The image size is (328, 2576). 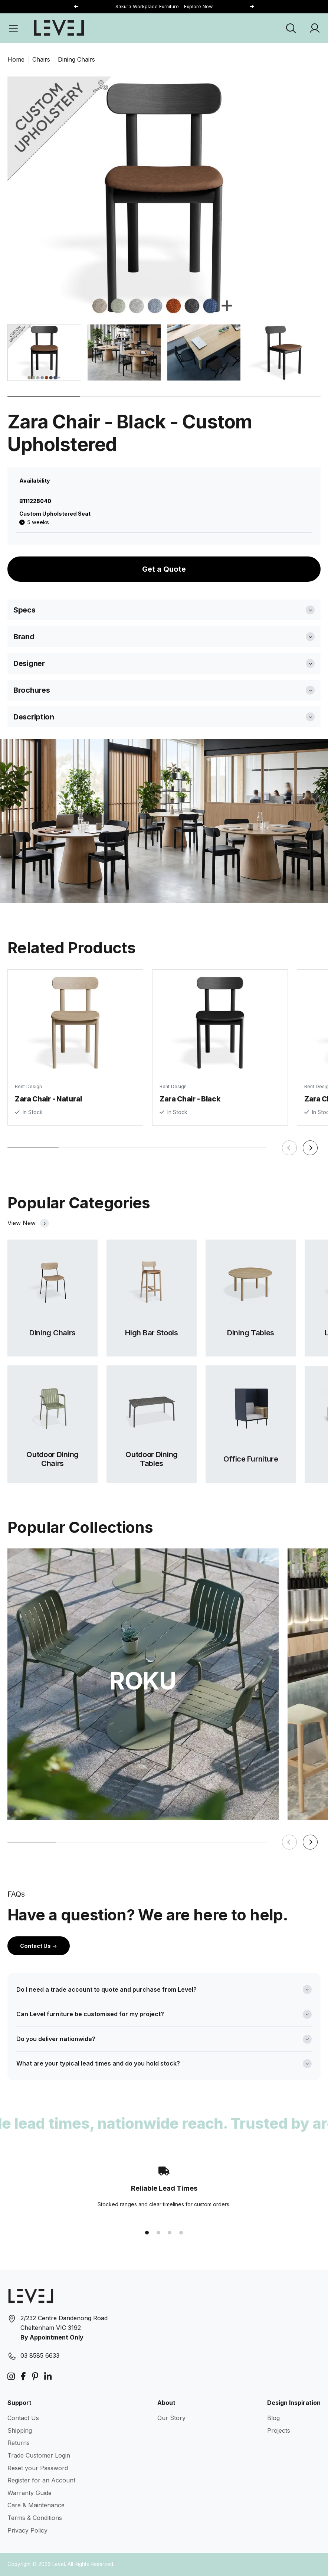 What do you see at coordinates (13, 28) in the screenshot?
I see `[Open Menu]` at bounding box center [13, 28].